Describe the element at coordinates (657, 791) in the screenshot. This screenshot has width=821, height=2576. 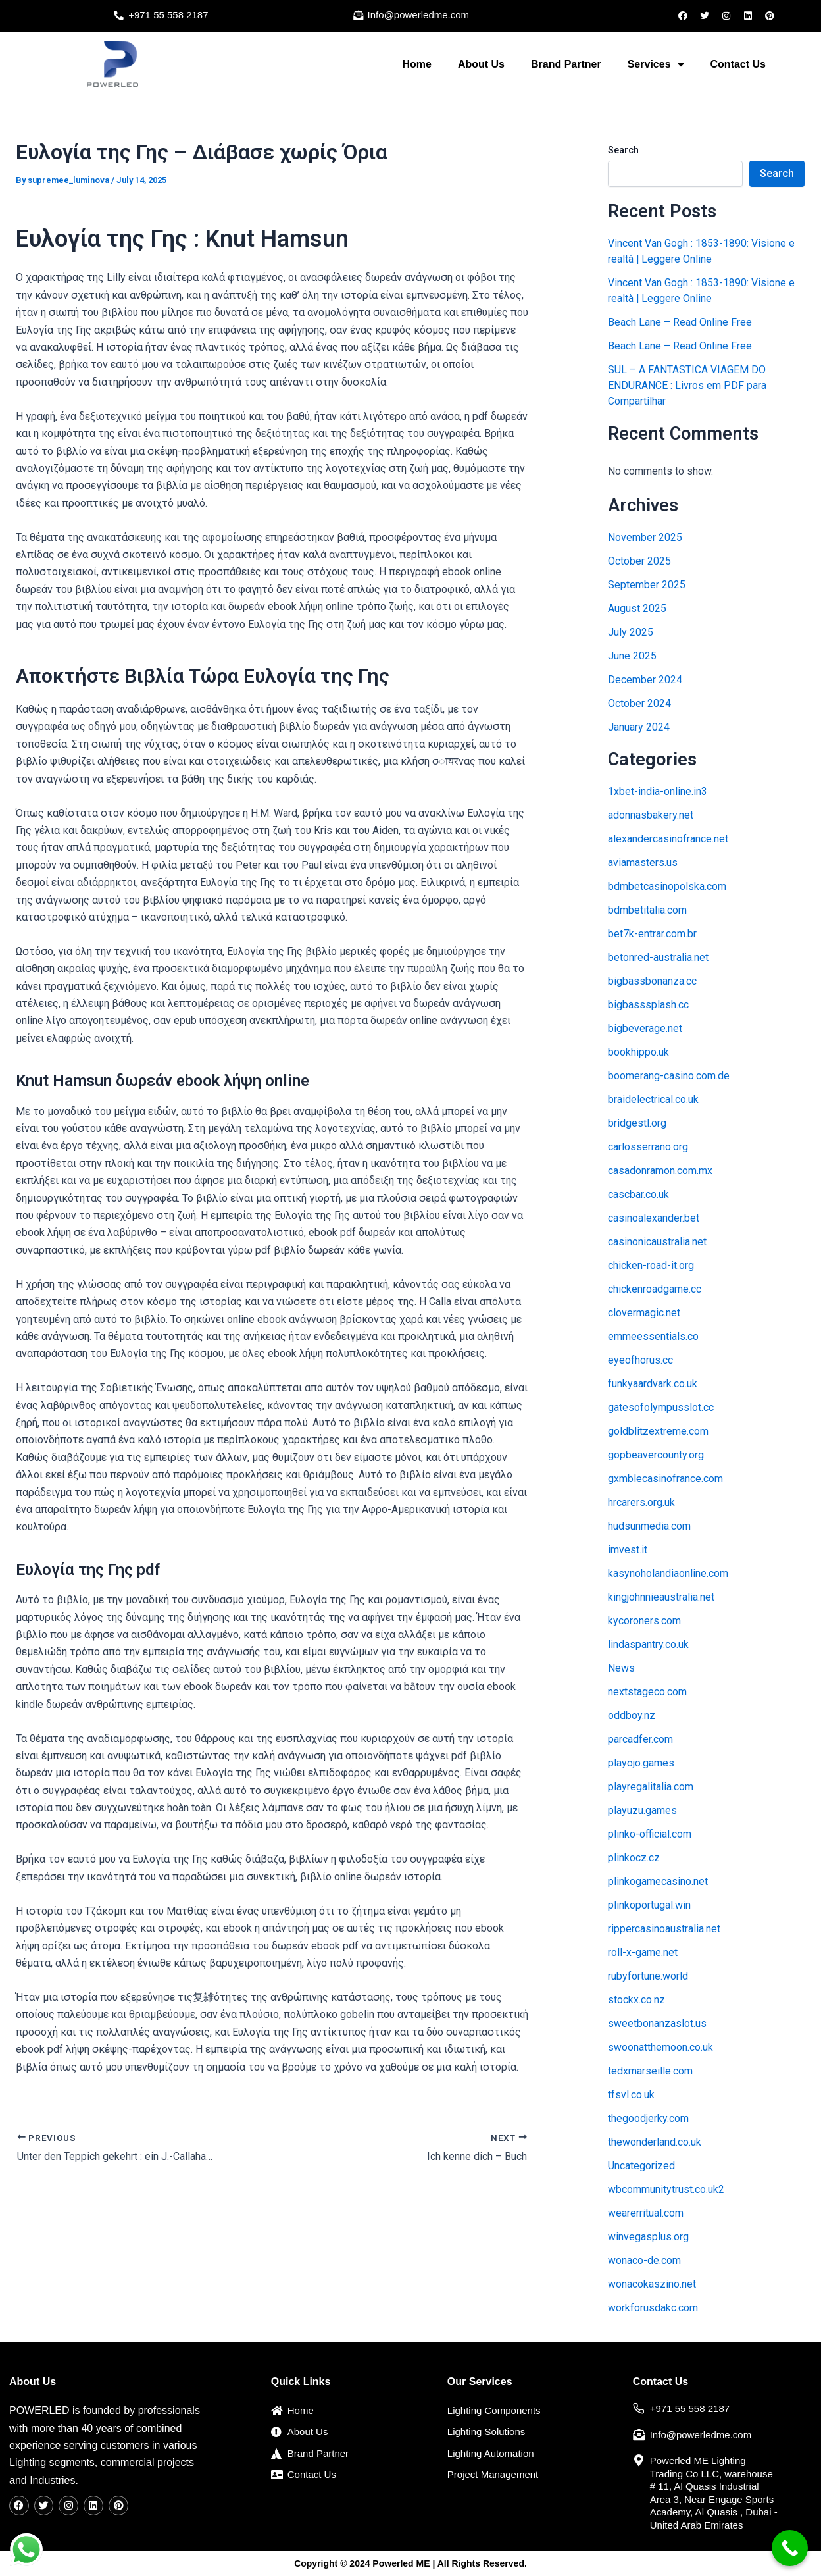
I see `1xbet-india-online.in3` at that location.